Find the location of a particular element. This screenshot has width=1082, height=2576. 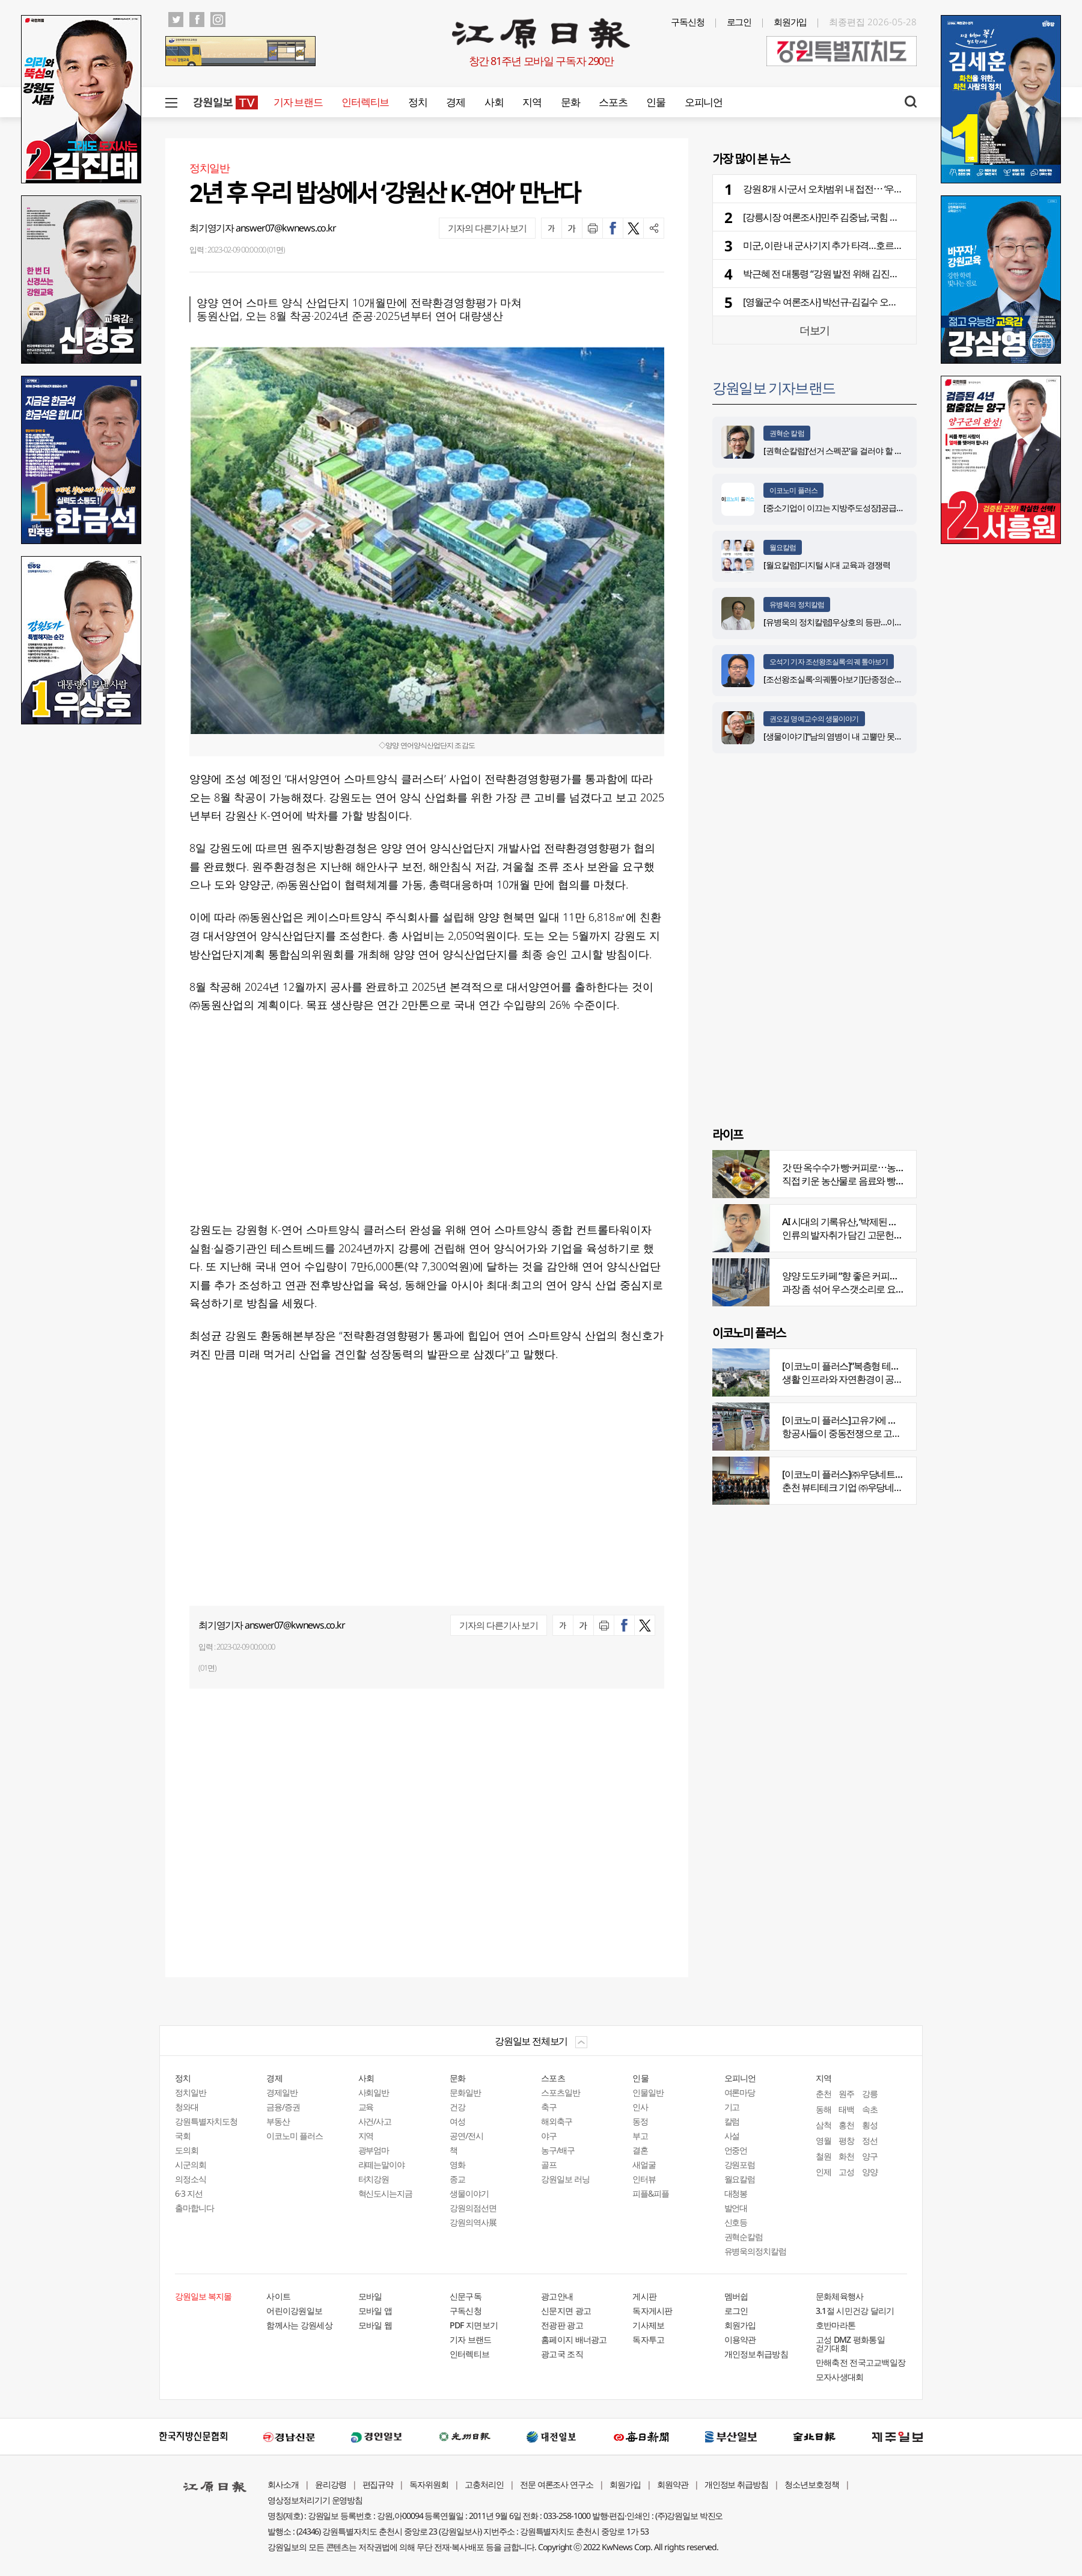

멤버쉽 is located at coordinates (736, 2296).